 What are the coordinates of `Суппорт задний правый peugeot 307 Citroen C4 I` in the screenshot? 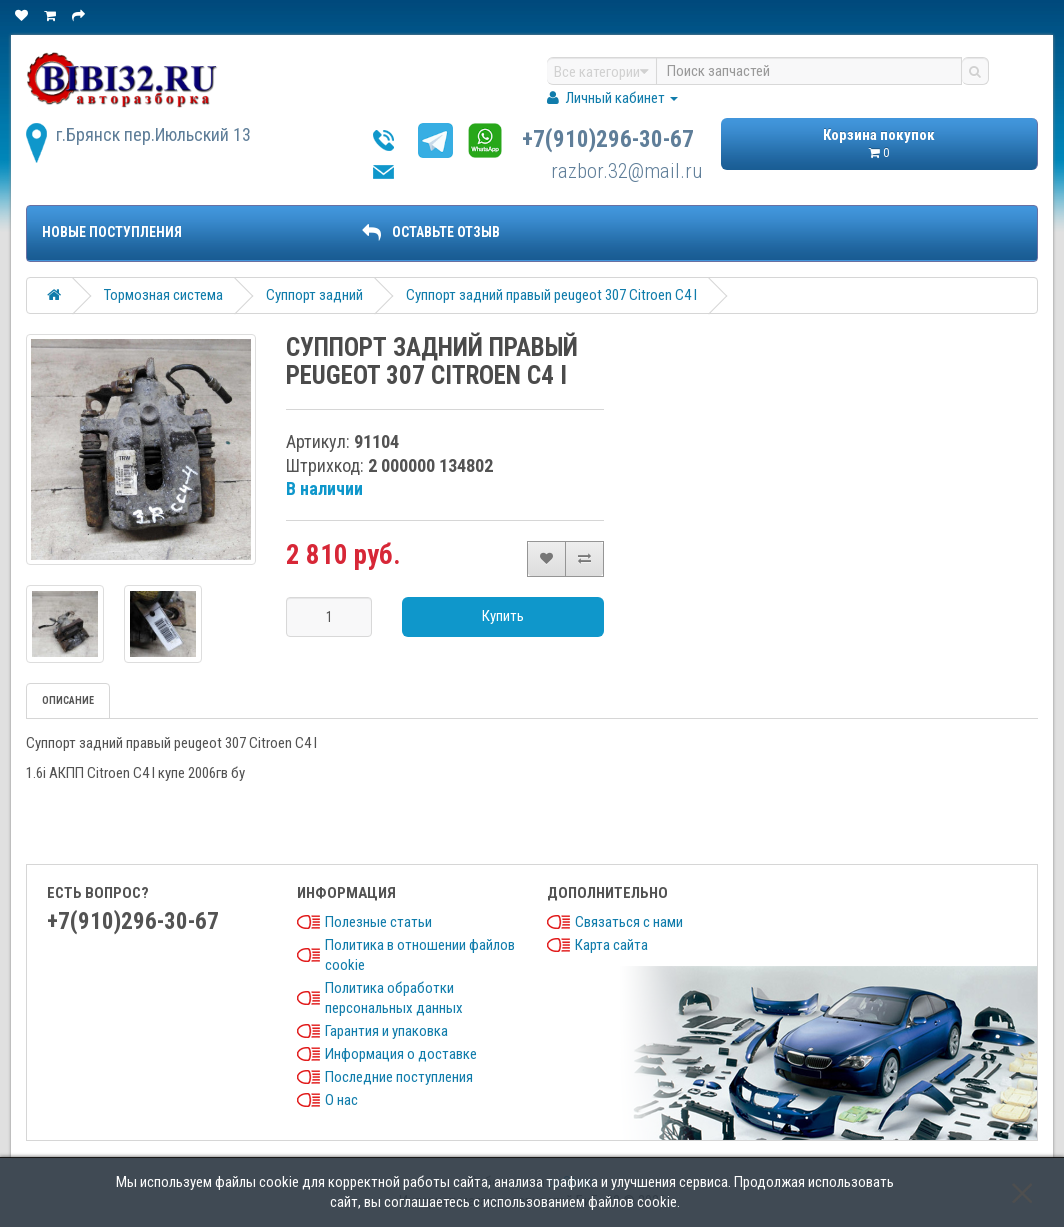 It's located at (551, 295).